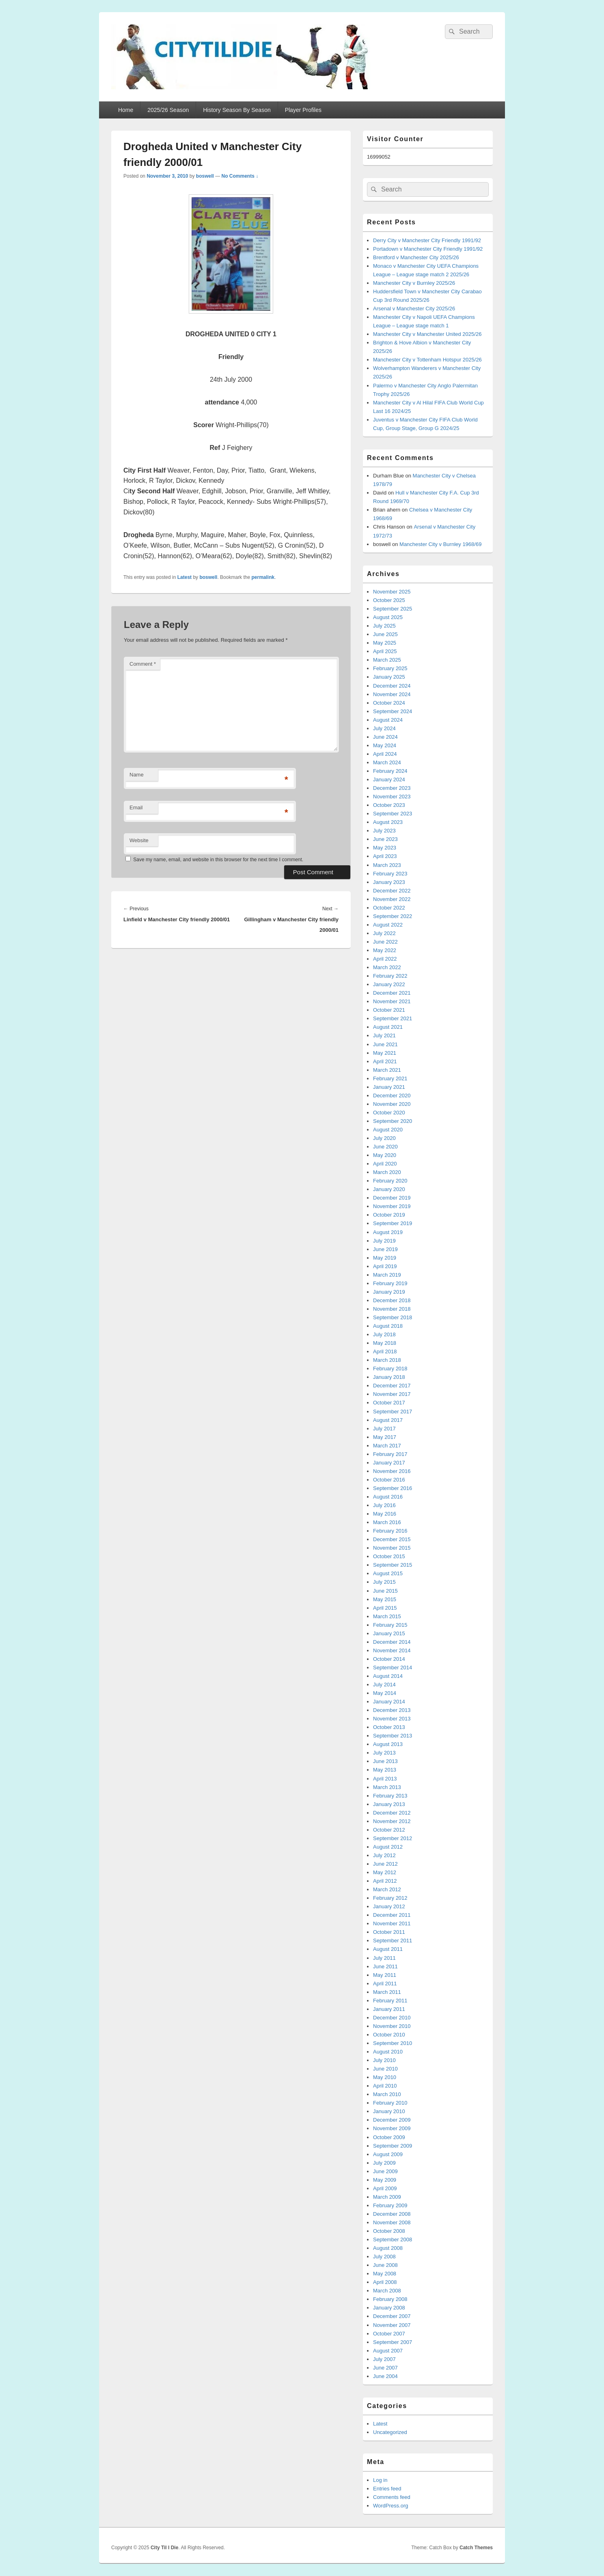 The width and height of the screenshot is (604, 2576). Describe the element at coordinates (389, 1830) in the screenshot. I see `October 2012` at that location.